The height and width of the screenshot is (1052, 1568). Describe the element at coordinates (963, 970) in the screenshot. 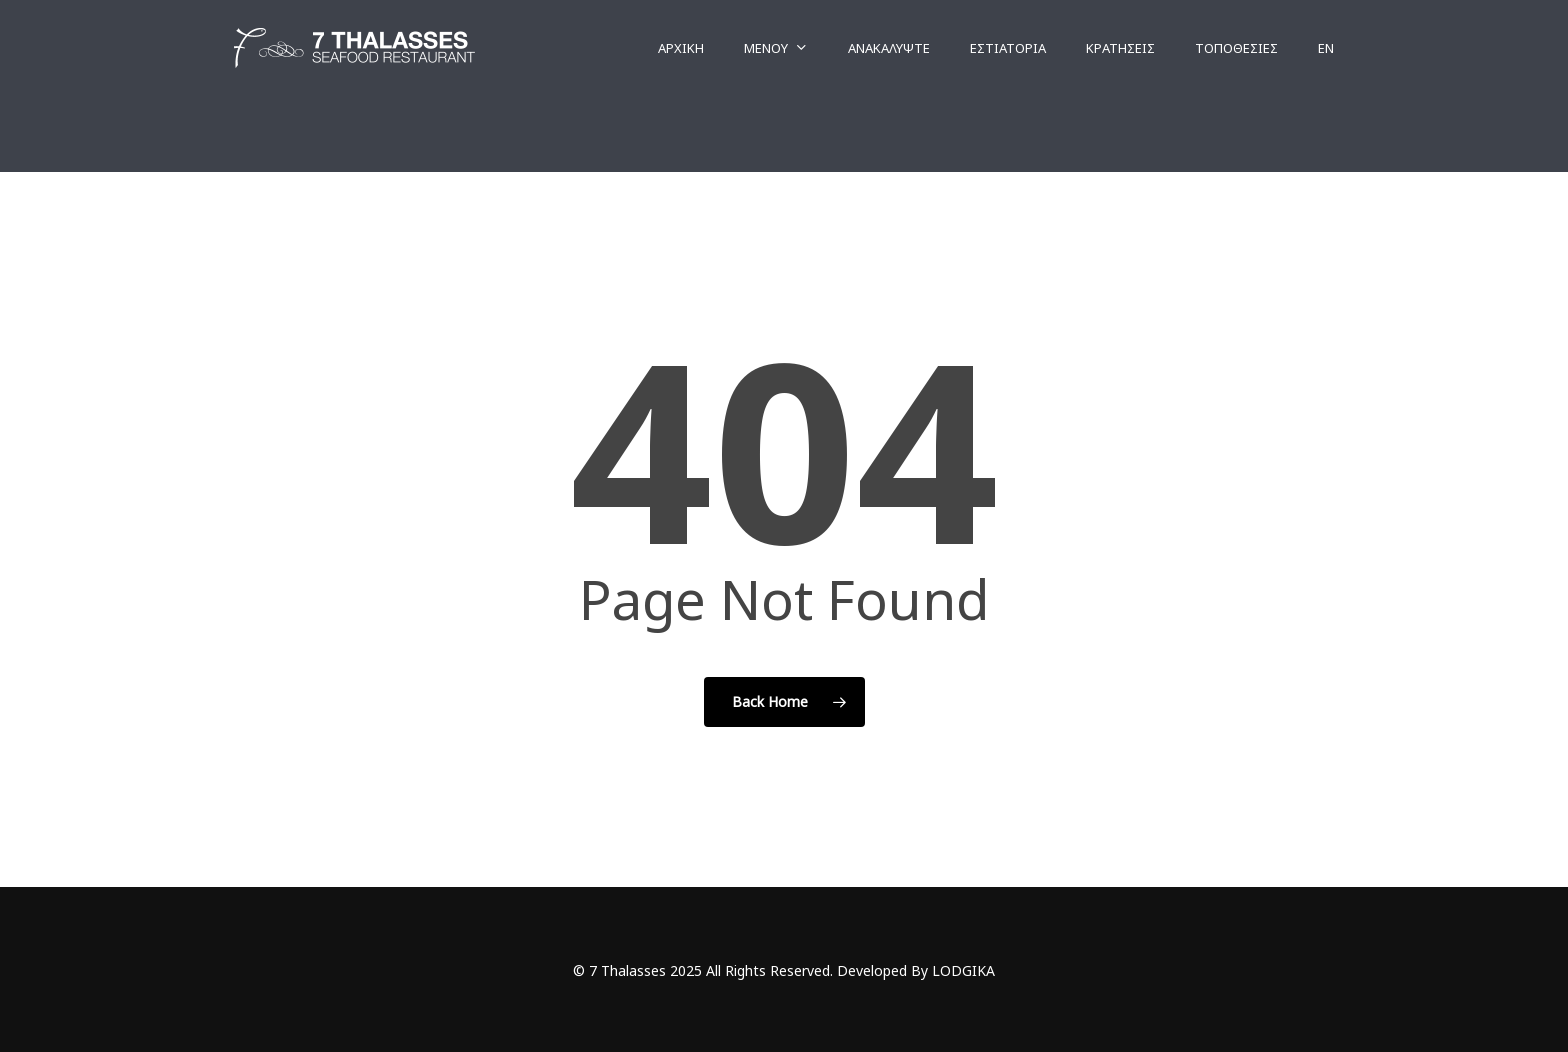

I see `LODGIKA` at that location.